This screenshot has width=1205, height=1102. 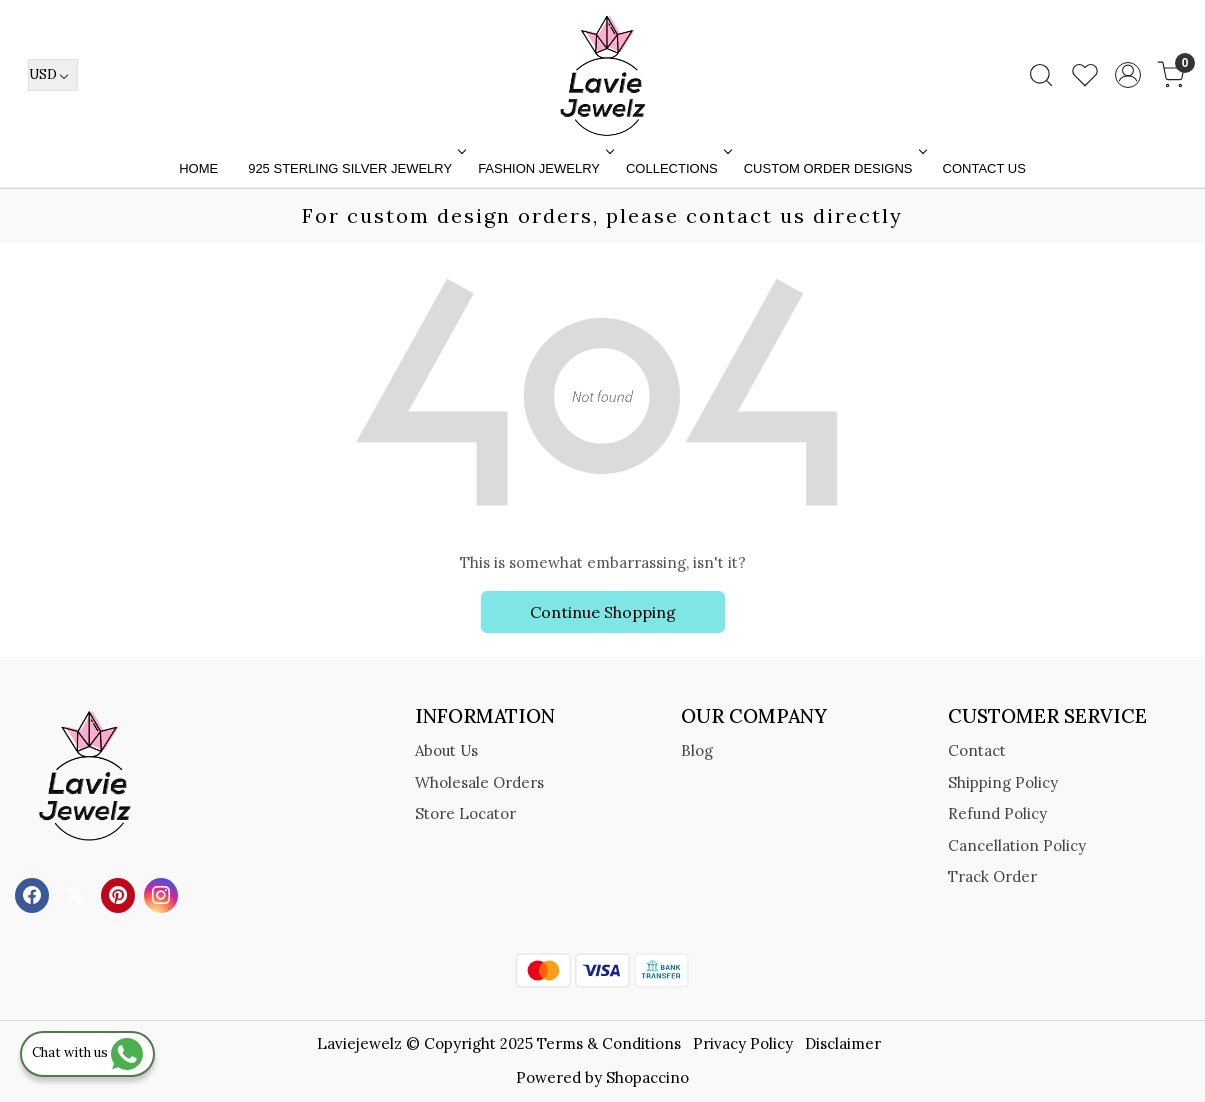 I want to click on [X], so click(x=77, y=893).